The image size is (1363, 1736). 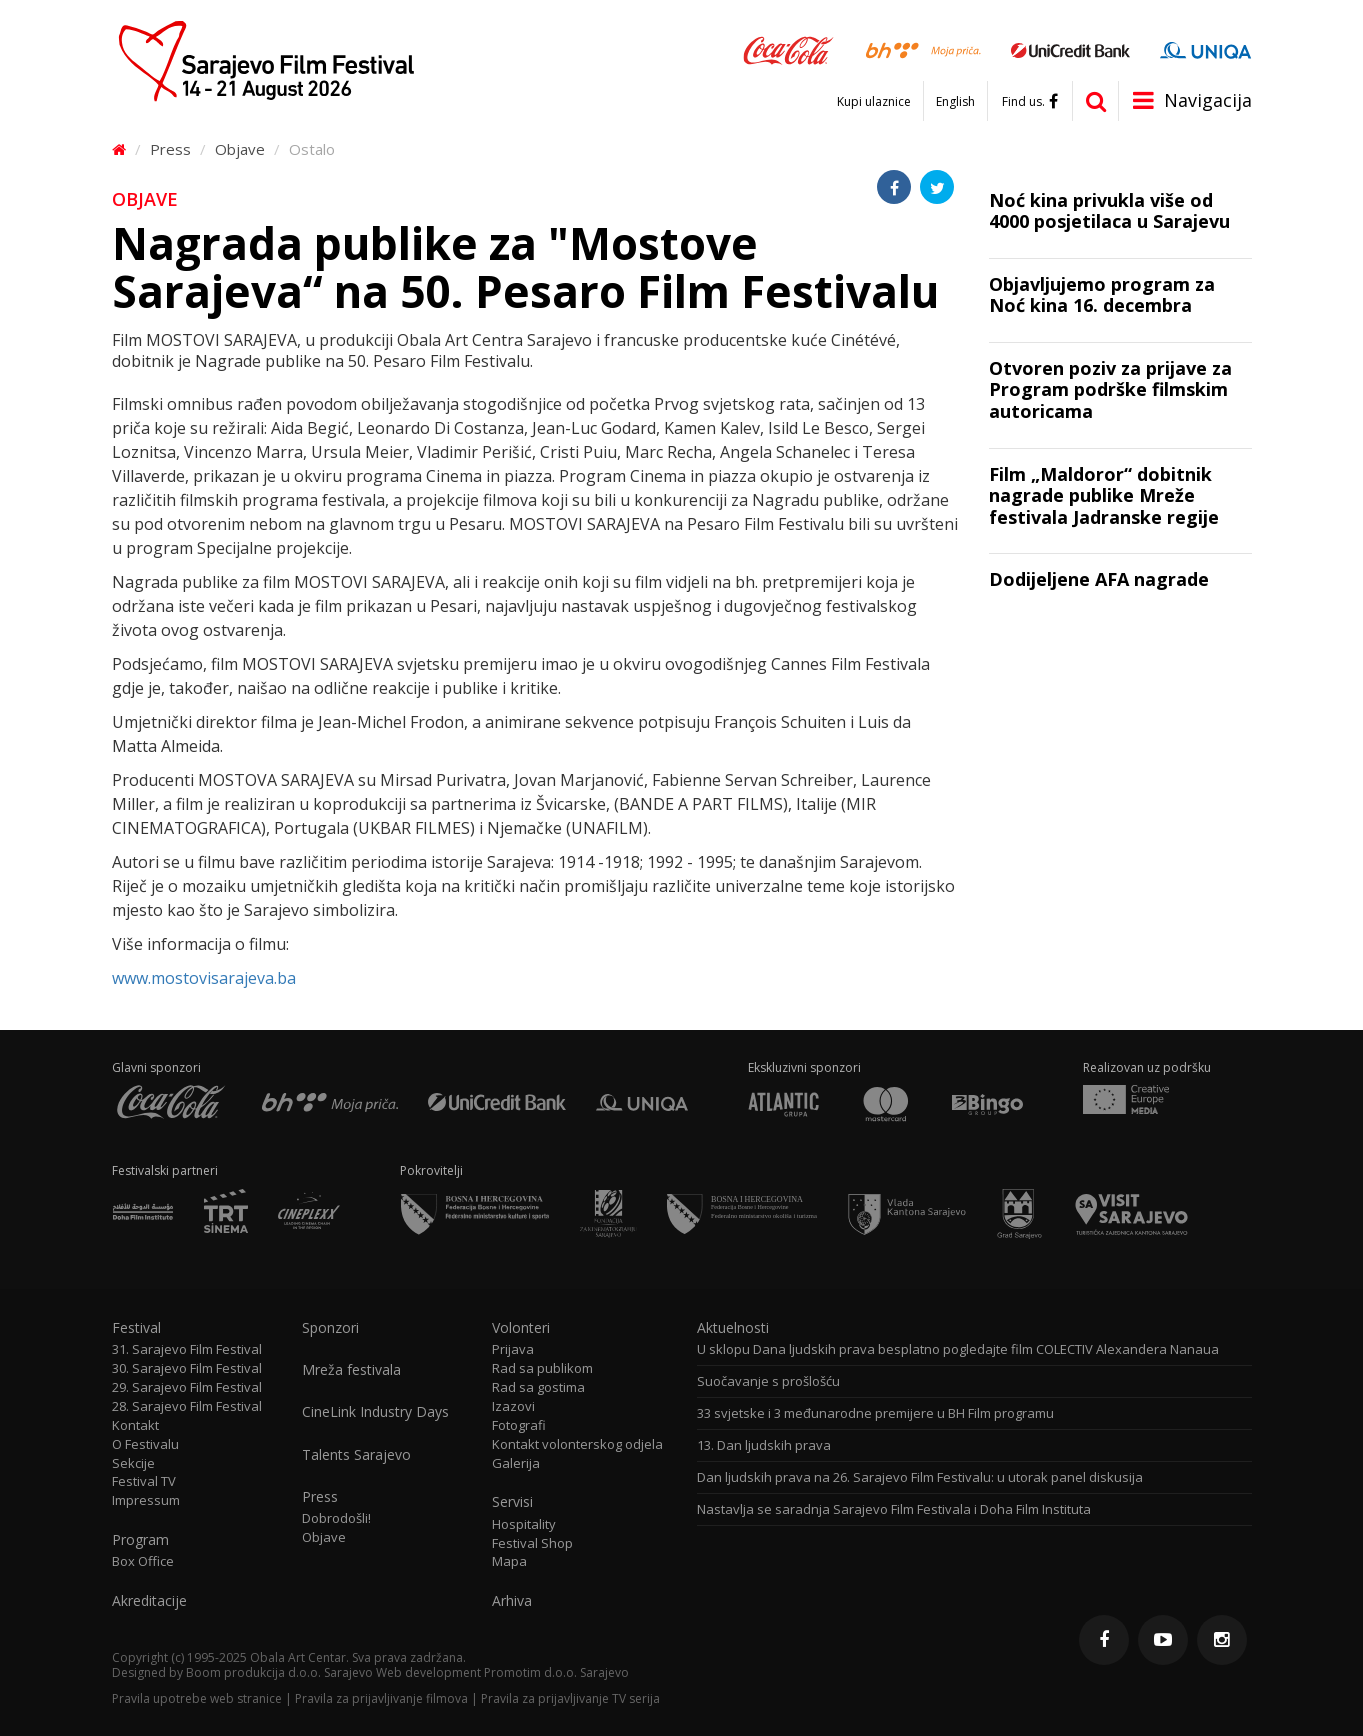 I want to click on Impressum, so click(x=146, y=1500).